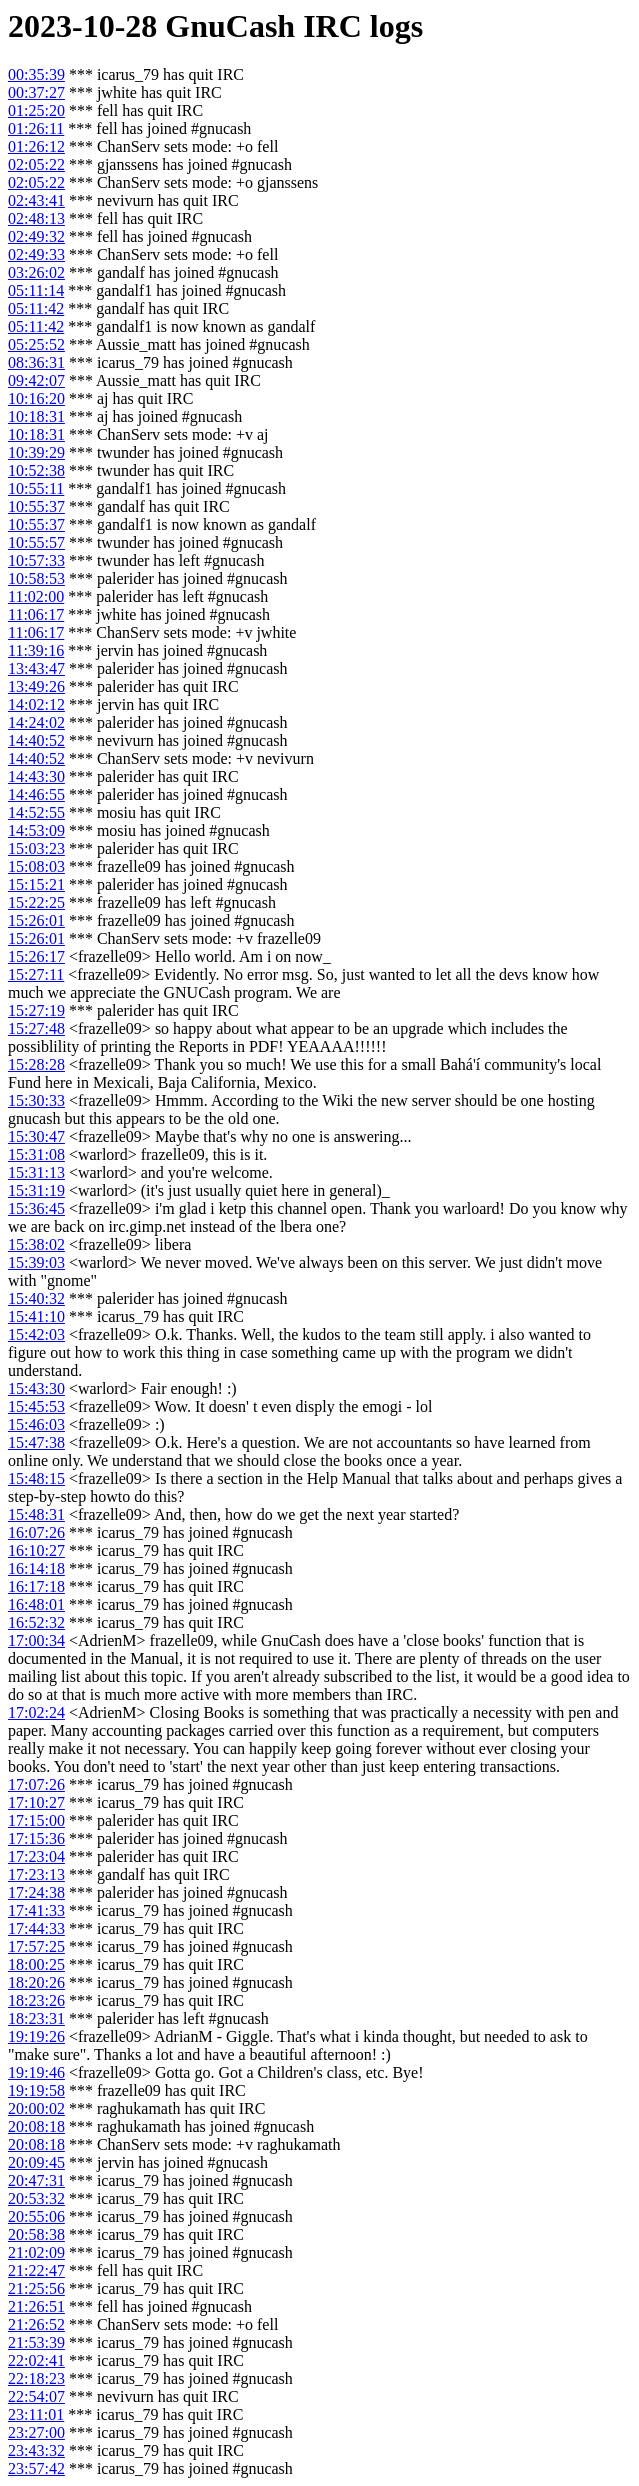  I want to click on 14:52:55, so click(36, 812).